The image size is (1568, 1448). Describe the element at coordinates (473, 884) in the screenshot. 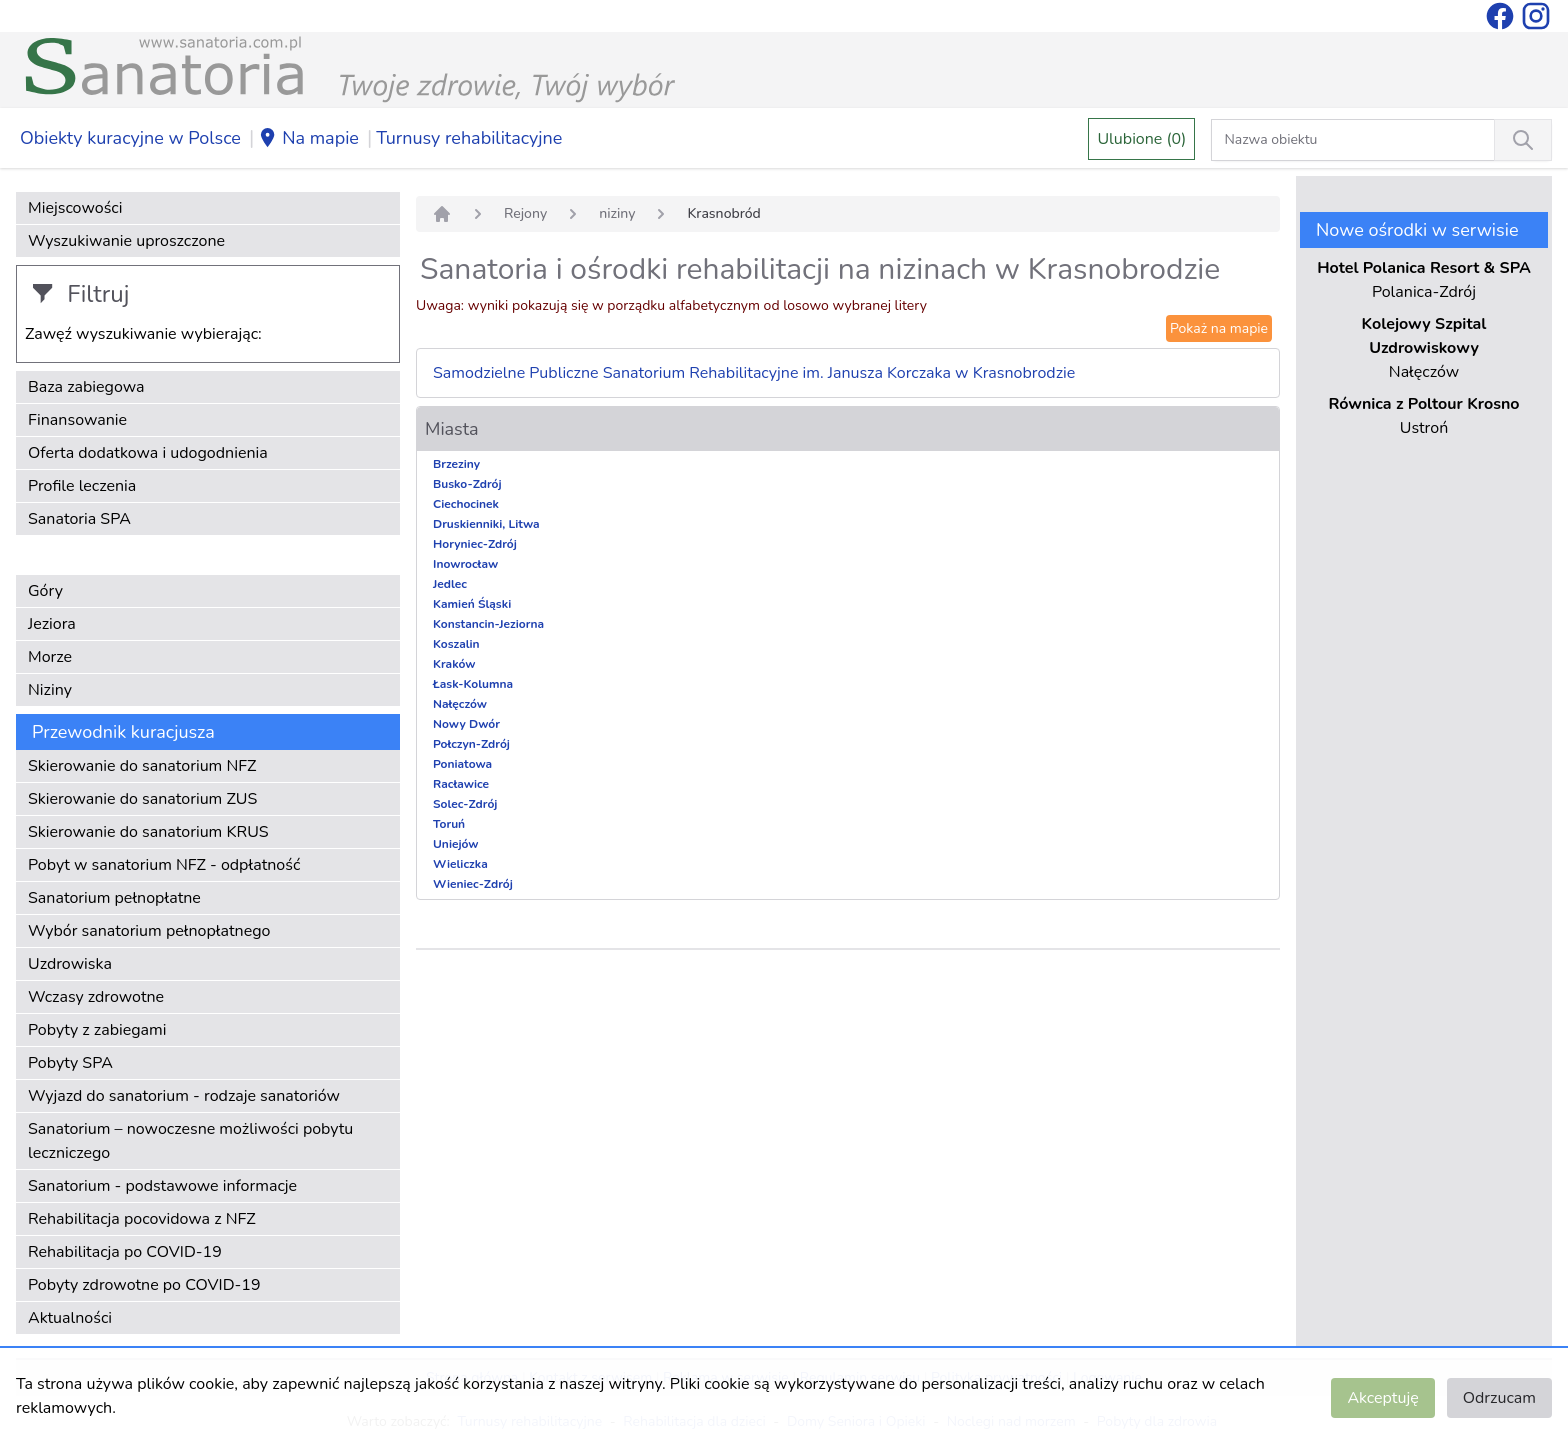

I see `Wieniec-Zdrój` at that location.